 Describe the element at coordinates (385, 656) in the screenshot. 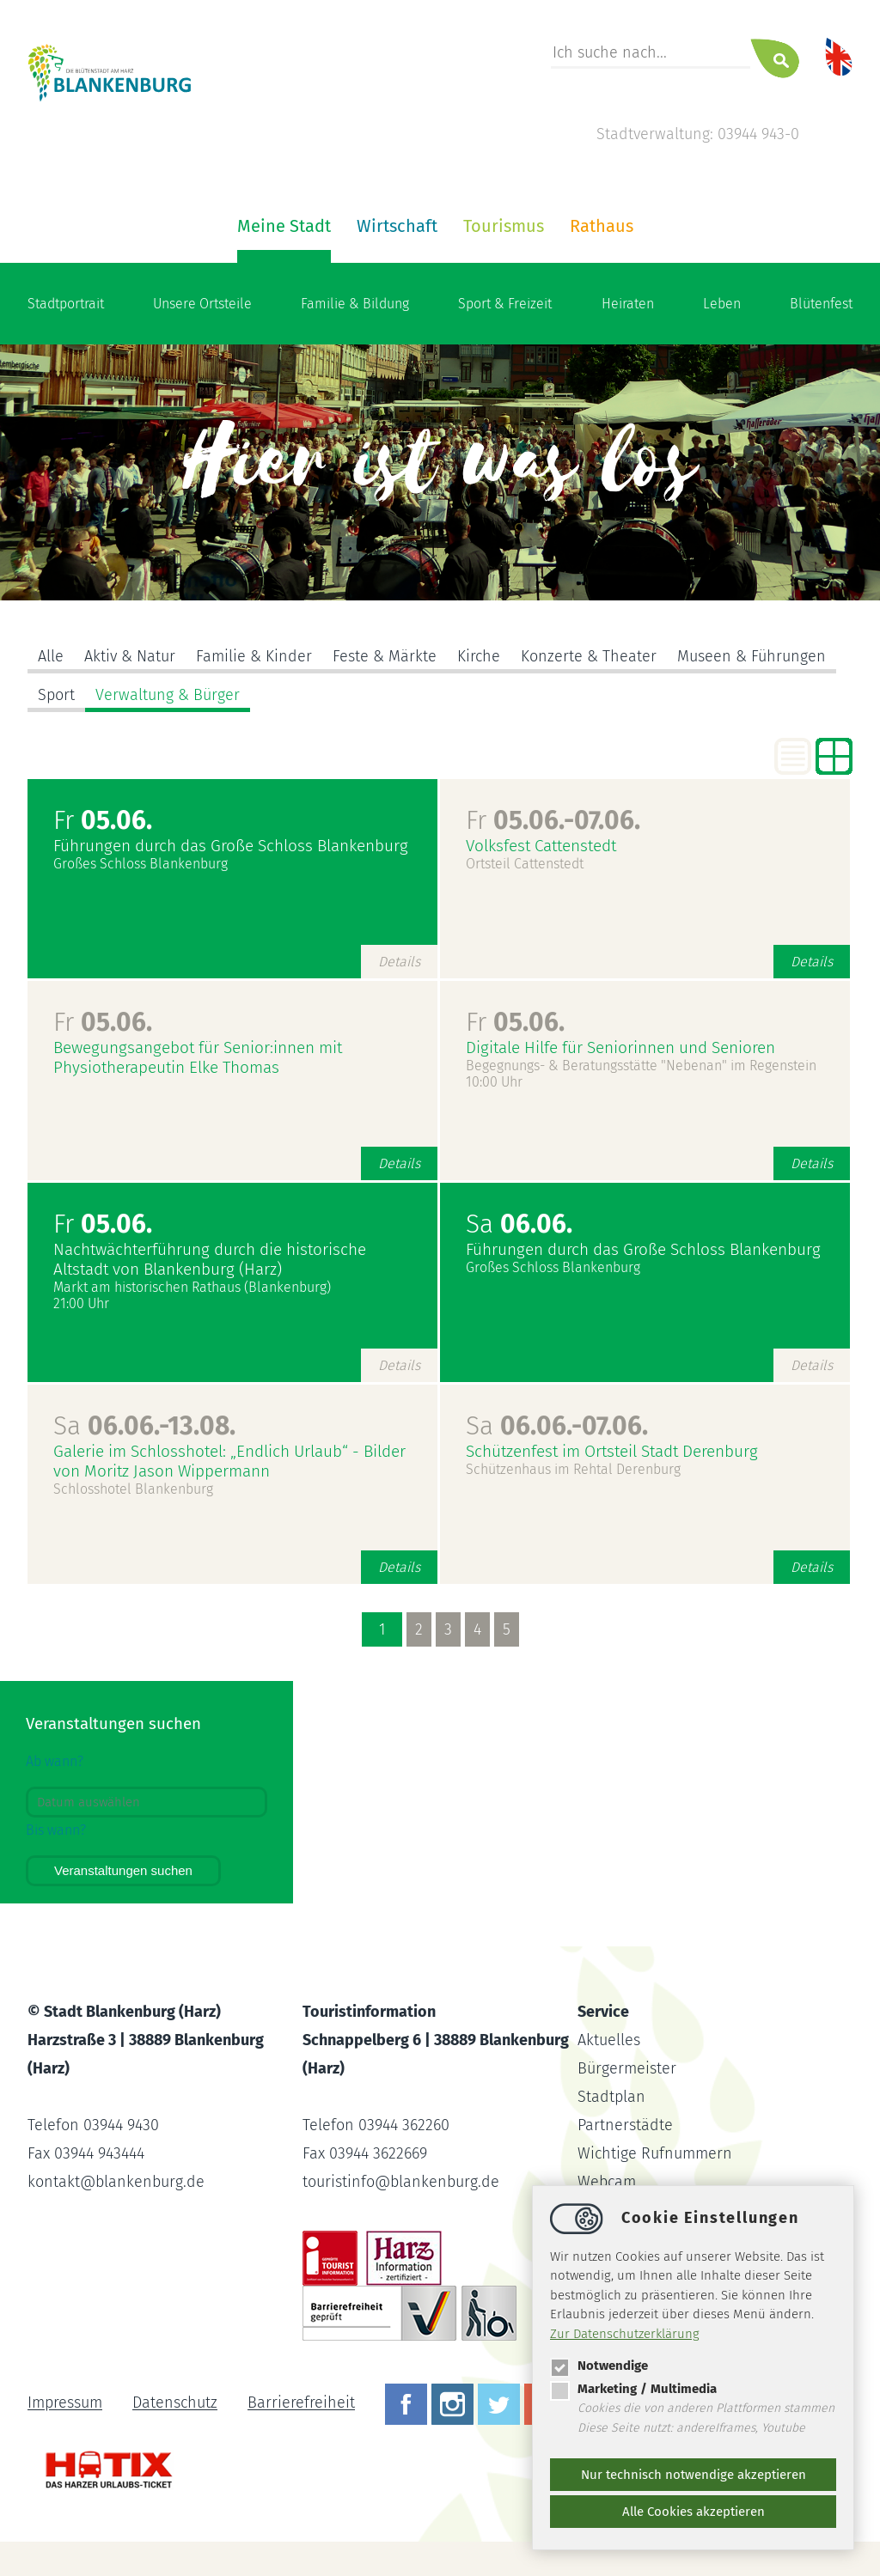

I see `Feste & Märkte` at that location.